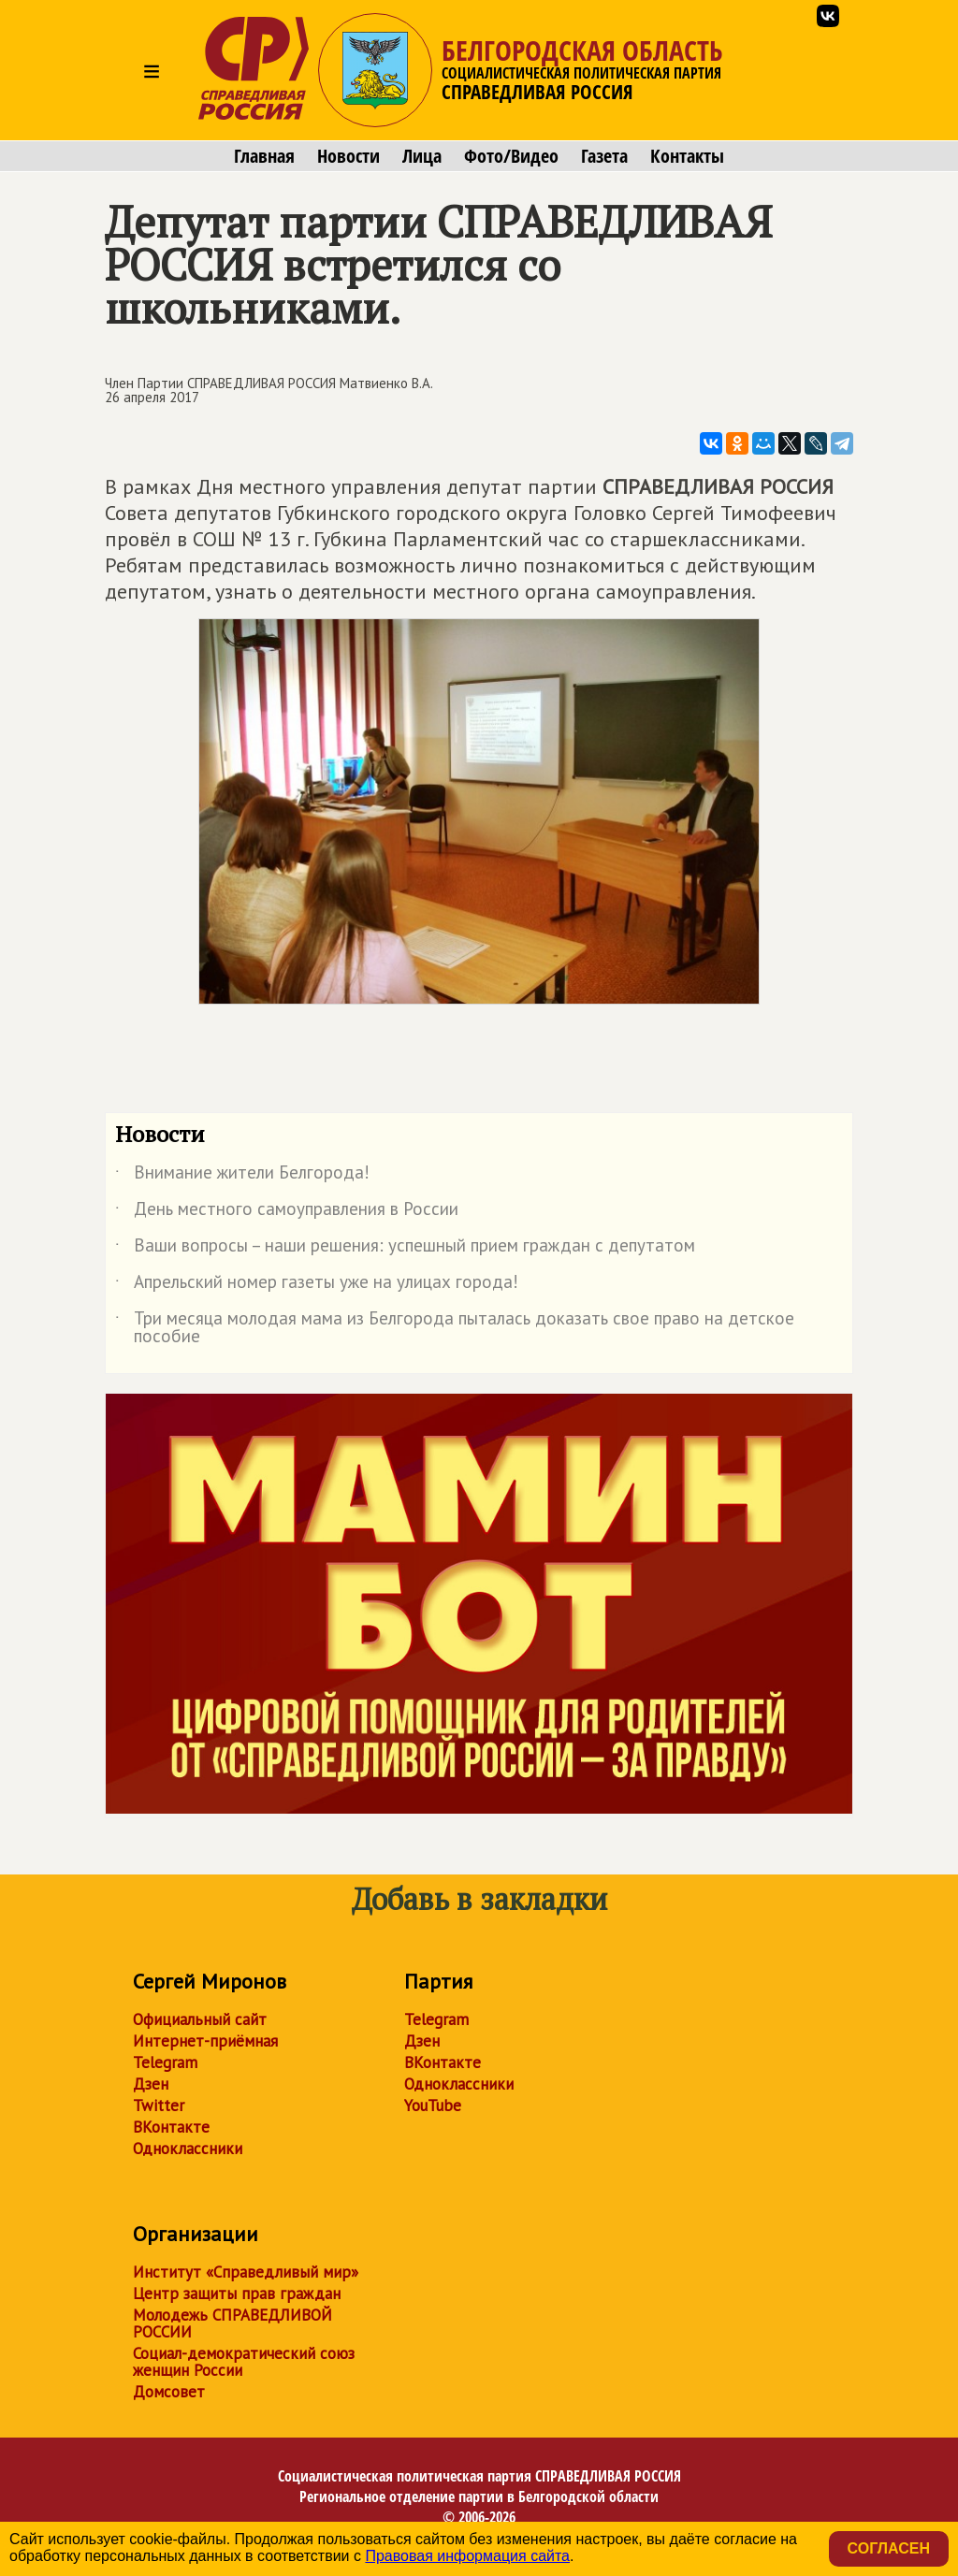 The width and height of the screenshot is (958, 2576). I want to click on Согласен, so click(889, 2548).